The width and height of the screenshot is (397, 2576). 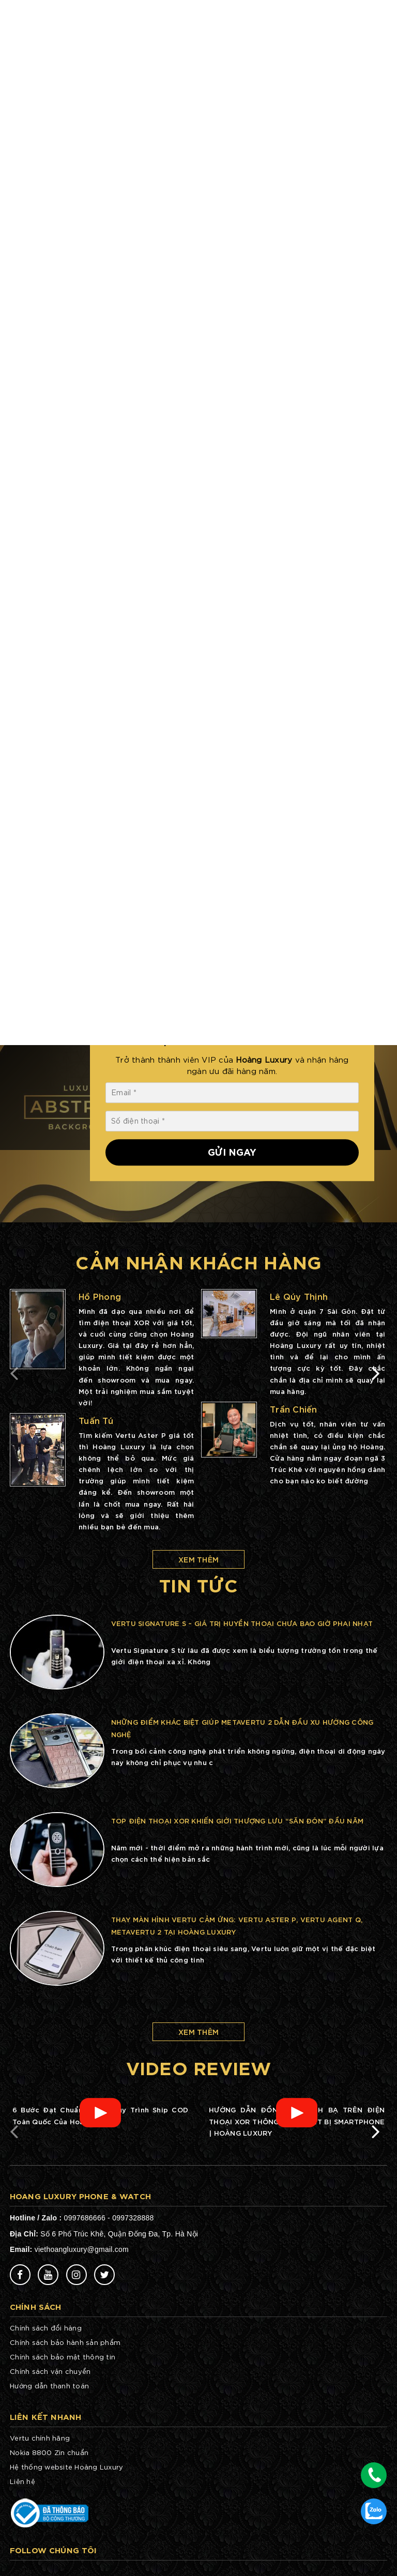 I want to click on Hồ Phong, so click(x=100, y=1296).